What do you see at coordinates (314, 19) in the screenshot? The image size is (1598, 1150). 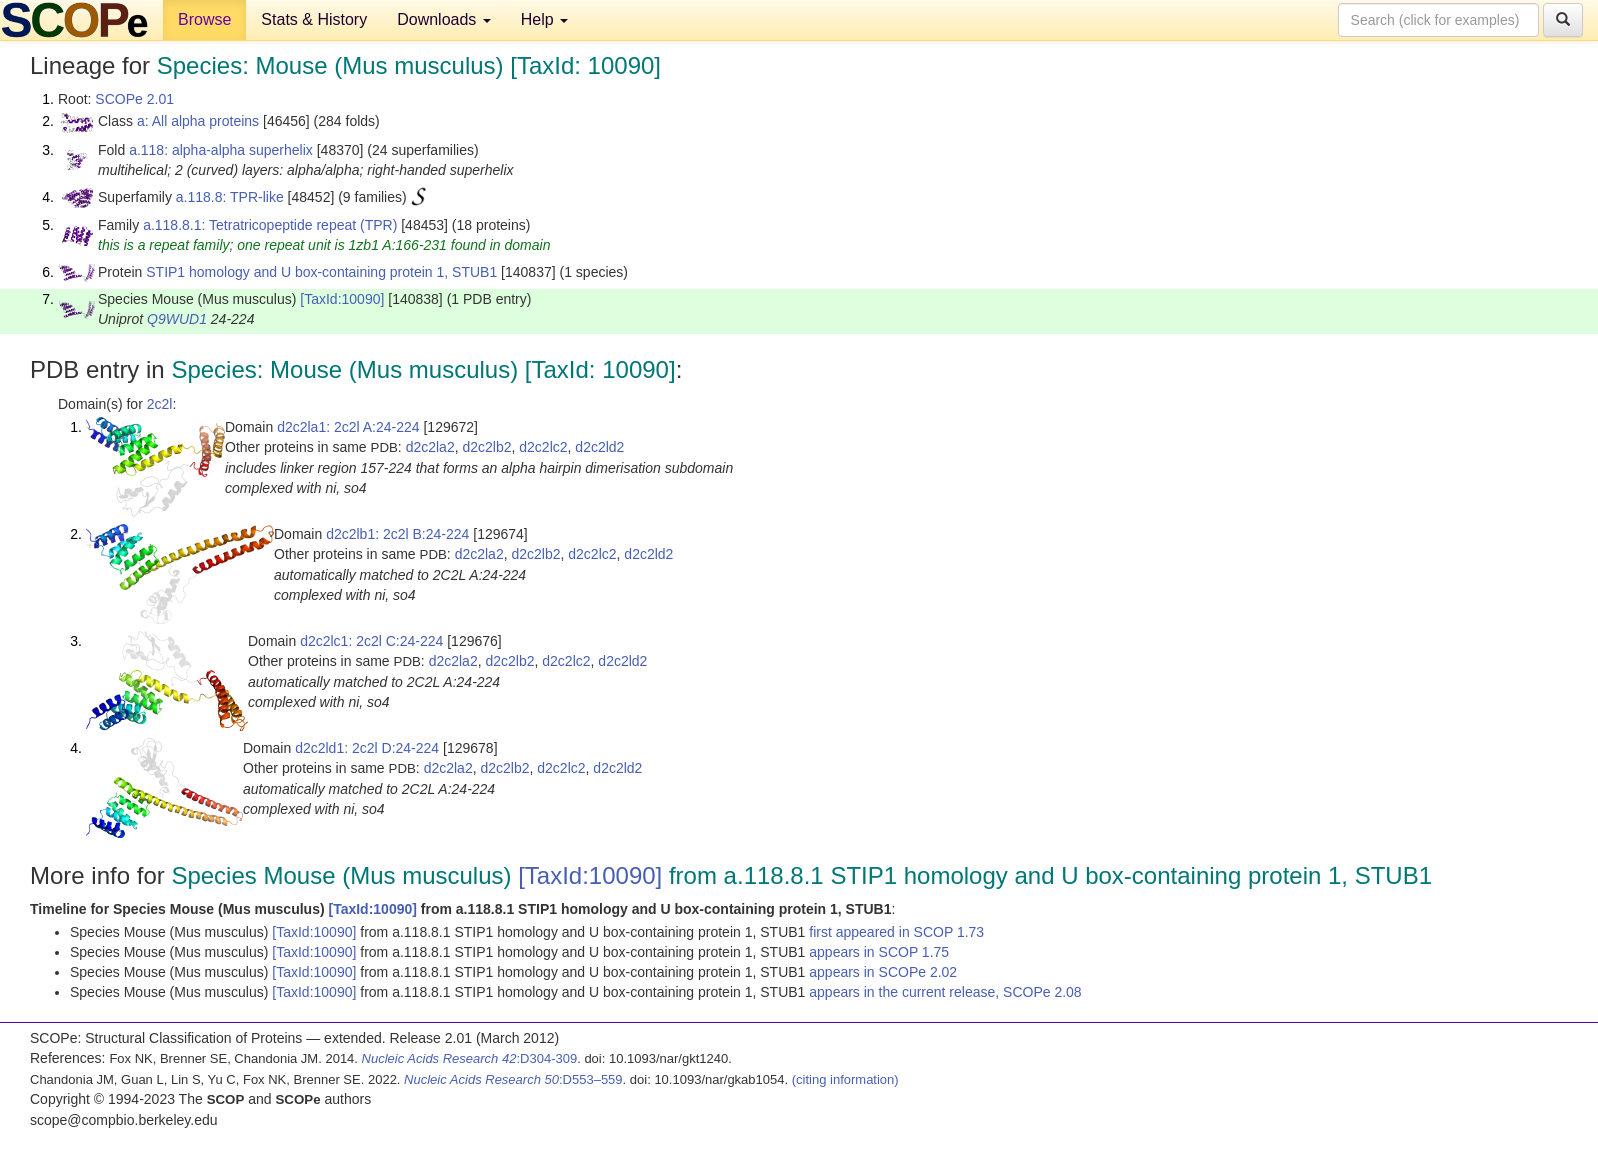 I see `Stats & History` at bounding box center [314, 19].